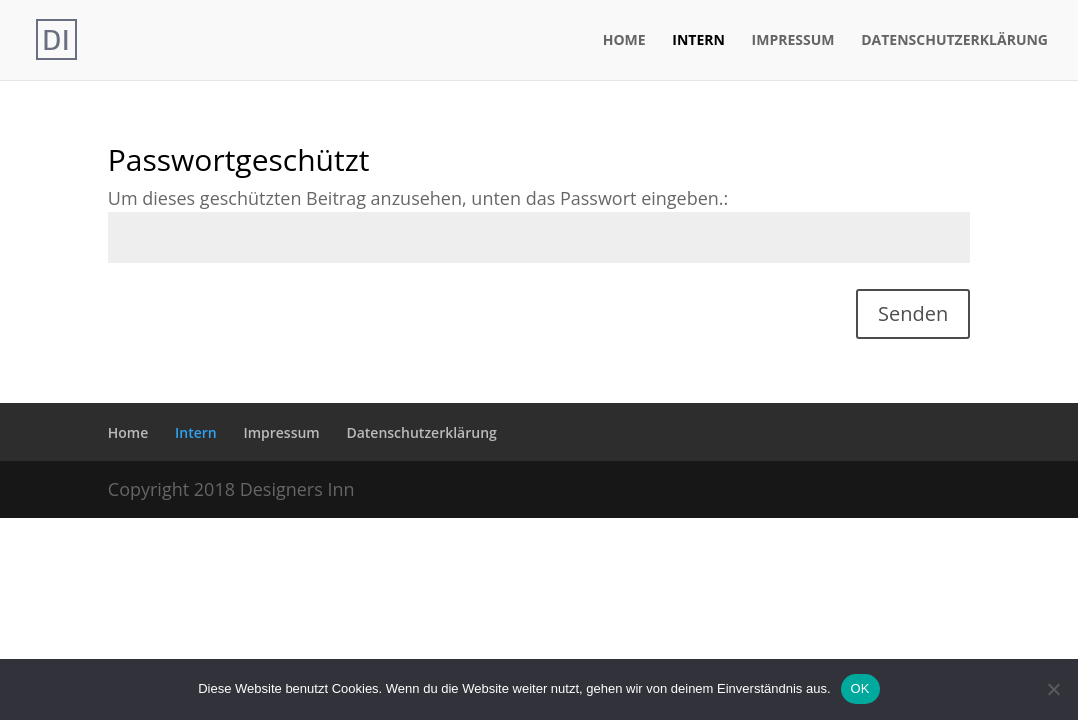 The width and height of the screenshot is (1078, 720). What do you see at coordinates (793, 41) in the screenshot?
I see `Impressum` at bounding box center [793, 41].